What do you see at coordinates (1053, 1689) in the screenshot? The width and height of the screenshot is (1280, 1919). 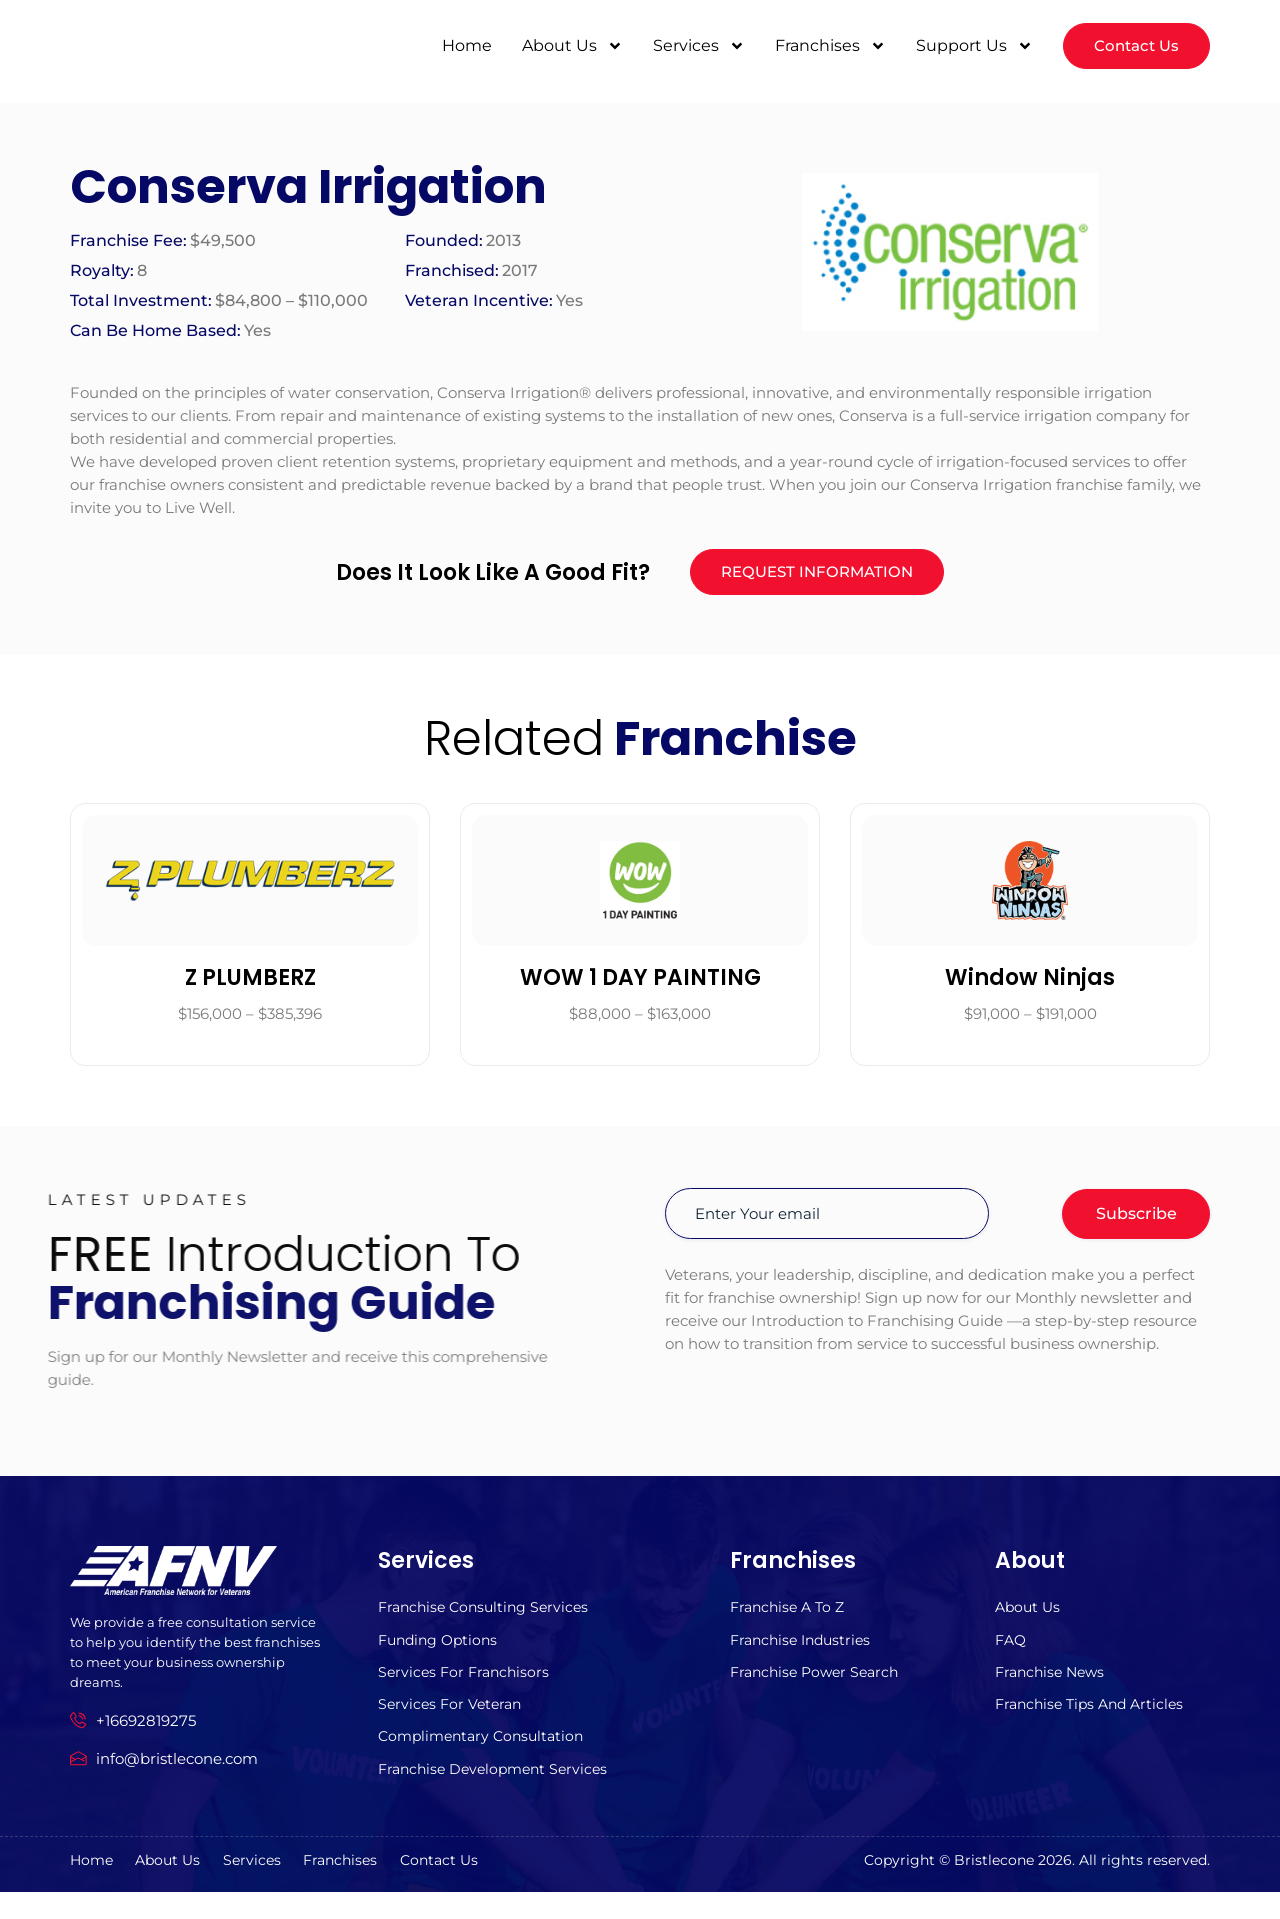 I see `Franchise News` at bounding box center [1053, 1689].